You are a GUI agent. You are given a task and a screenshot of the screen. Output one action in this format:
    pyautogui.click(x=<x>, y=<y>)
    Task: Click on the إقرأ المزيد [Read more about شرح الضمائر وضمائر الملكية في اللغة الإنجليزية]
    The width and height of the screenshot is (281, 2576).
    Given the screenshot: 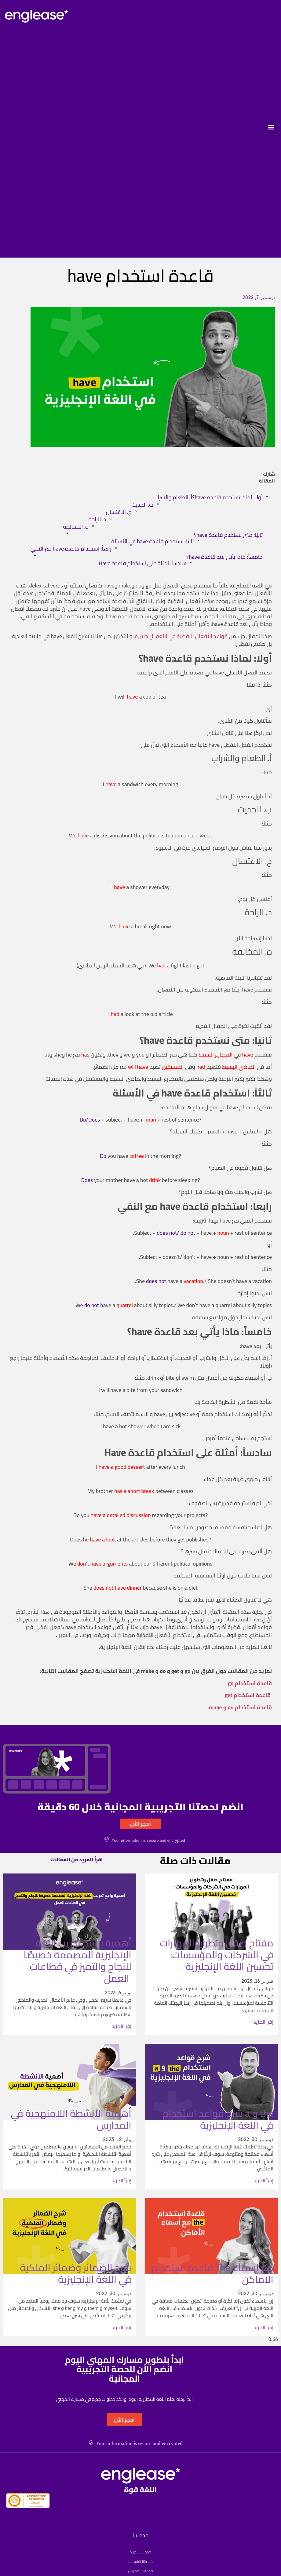 What is the action you would take?
    pyautogui.click(x=121, y=2327)
    